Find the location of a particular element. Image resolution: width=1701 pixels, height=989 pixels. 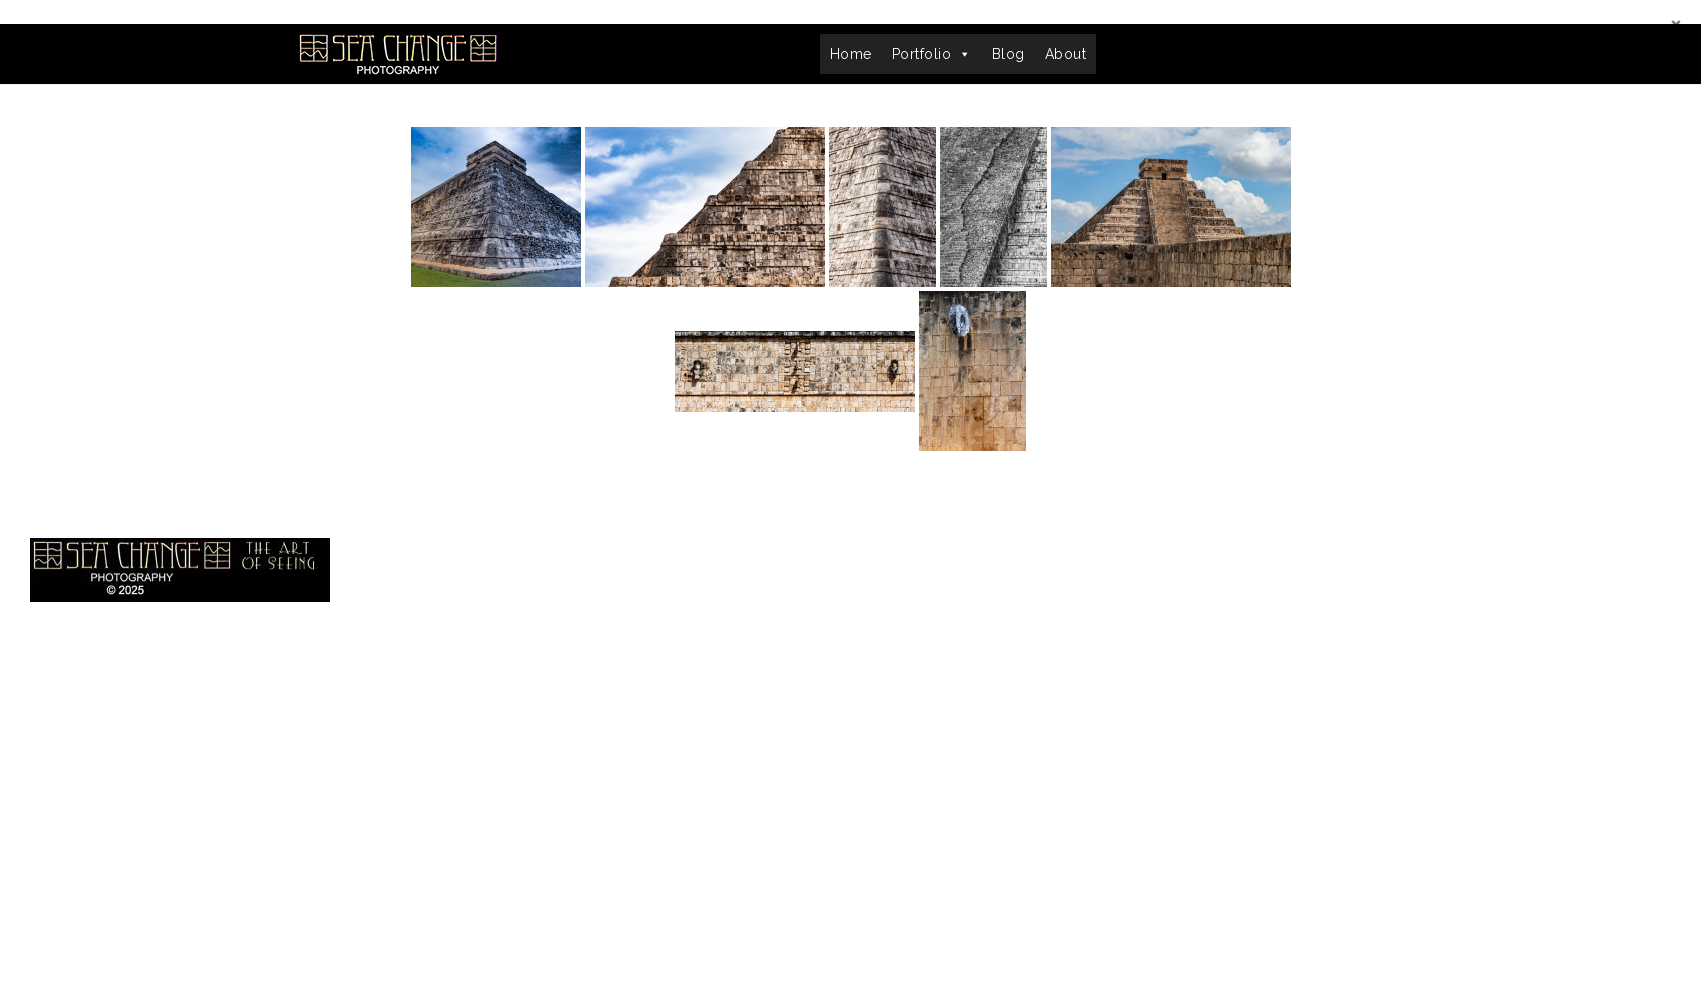

Home is located at coordinates (851, 54).